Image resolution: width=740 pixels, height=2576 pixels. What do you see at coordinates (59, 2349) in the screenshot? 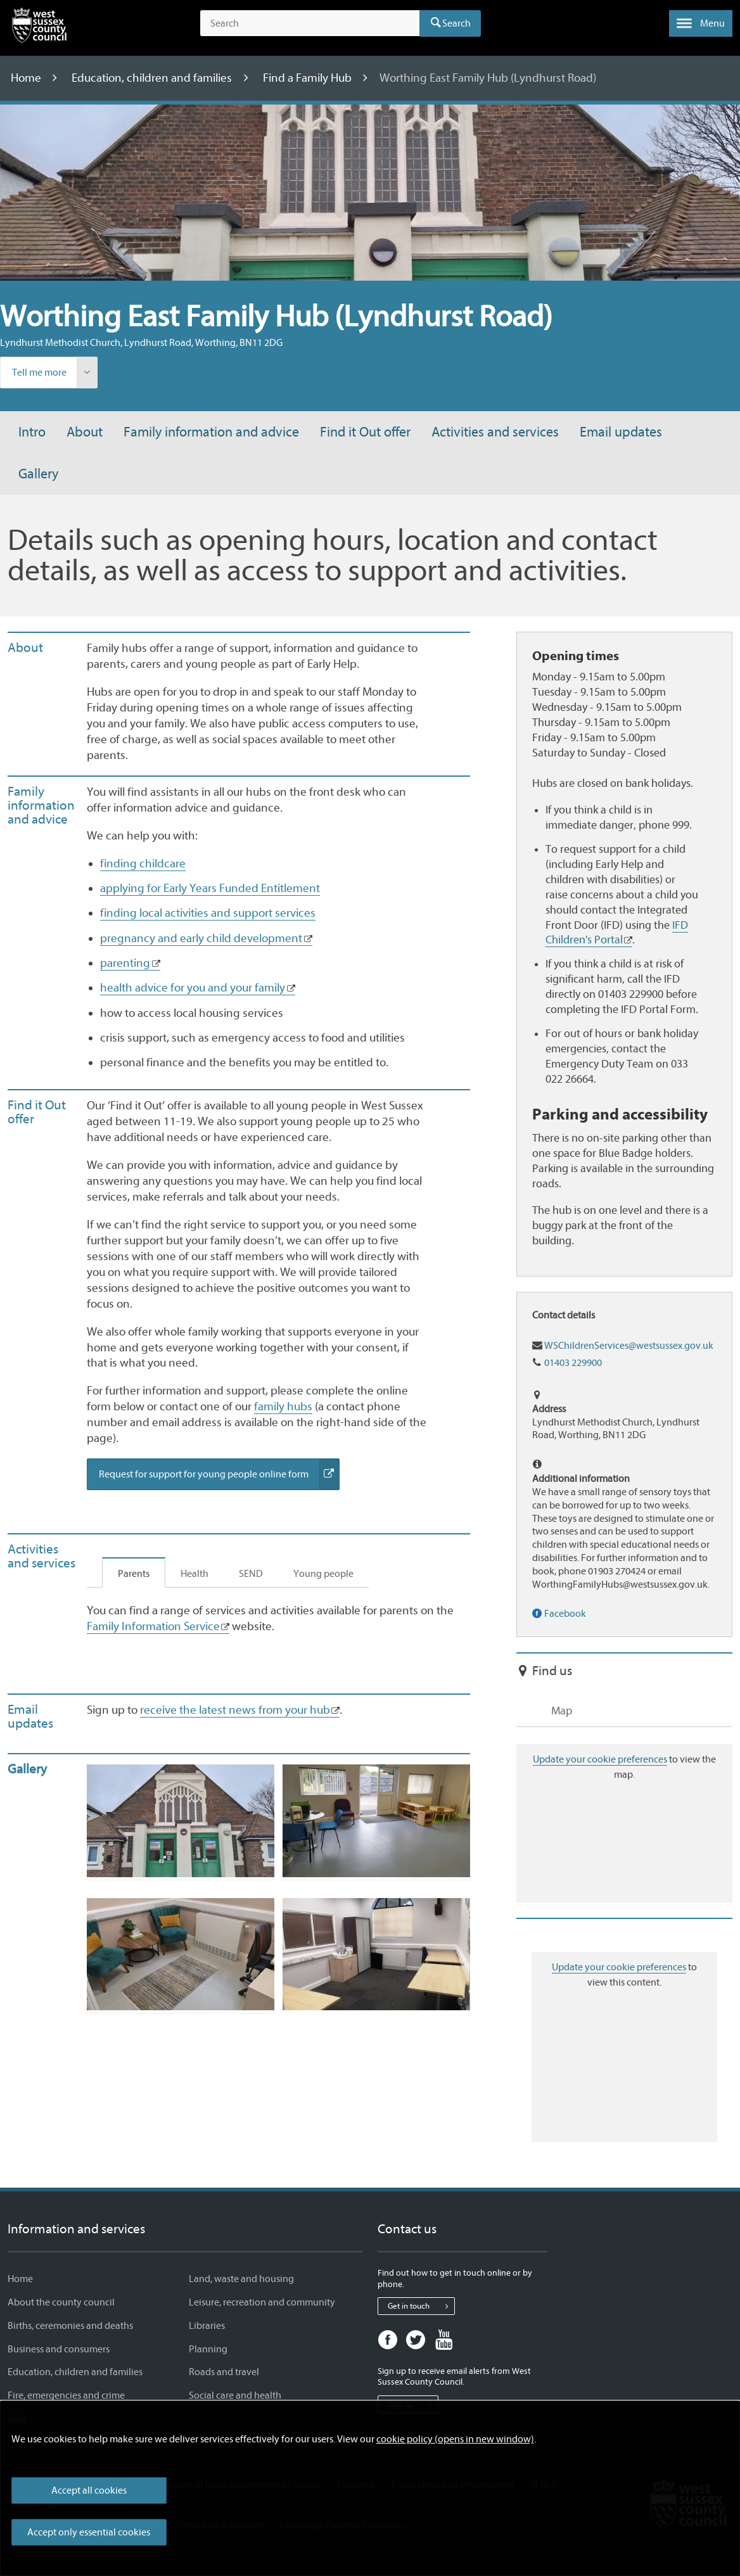
I see `Business and consumers [Business and consumers - Information and services]` at bounding box center [59, 2349].